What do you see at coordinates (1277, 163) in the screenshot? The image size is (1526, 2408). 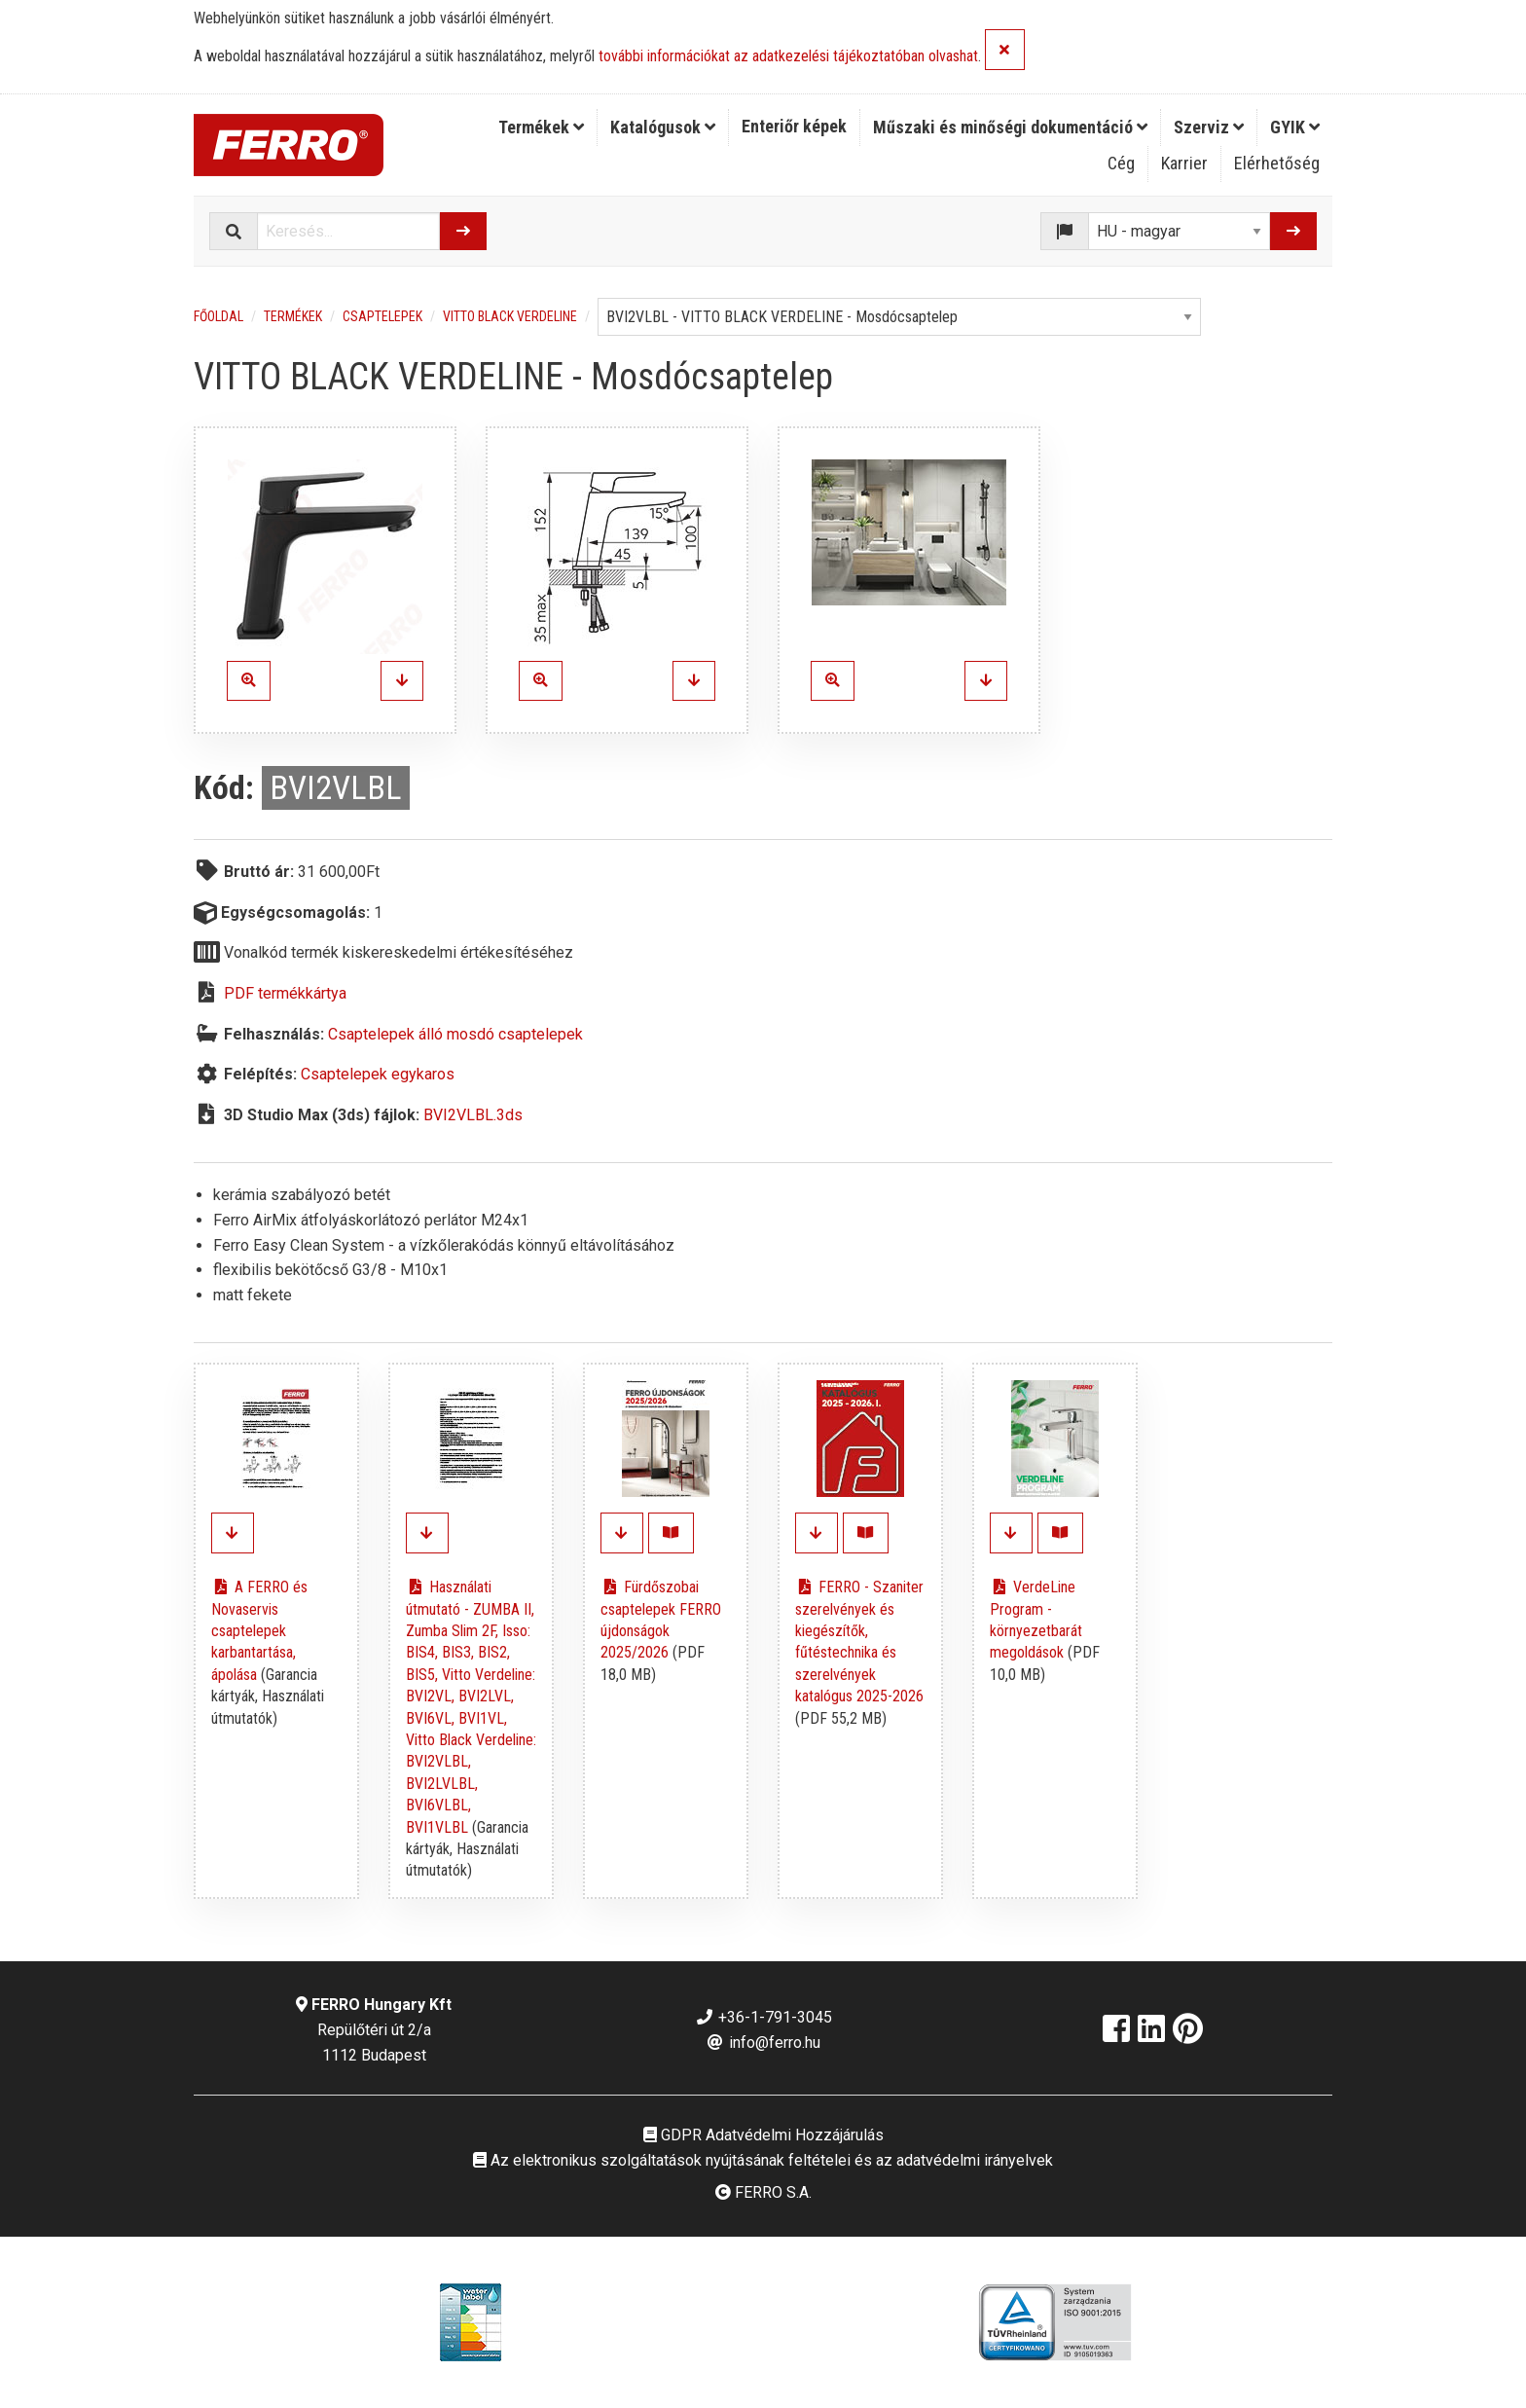 I see `Elérhetőség` at bounding box center [1277, 163].